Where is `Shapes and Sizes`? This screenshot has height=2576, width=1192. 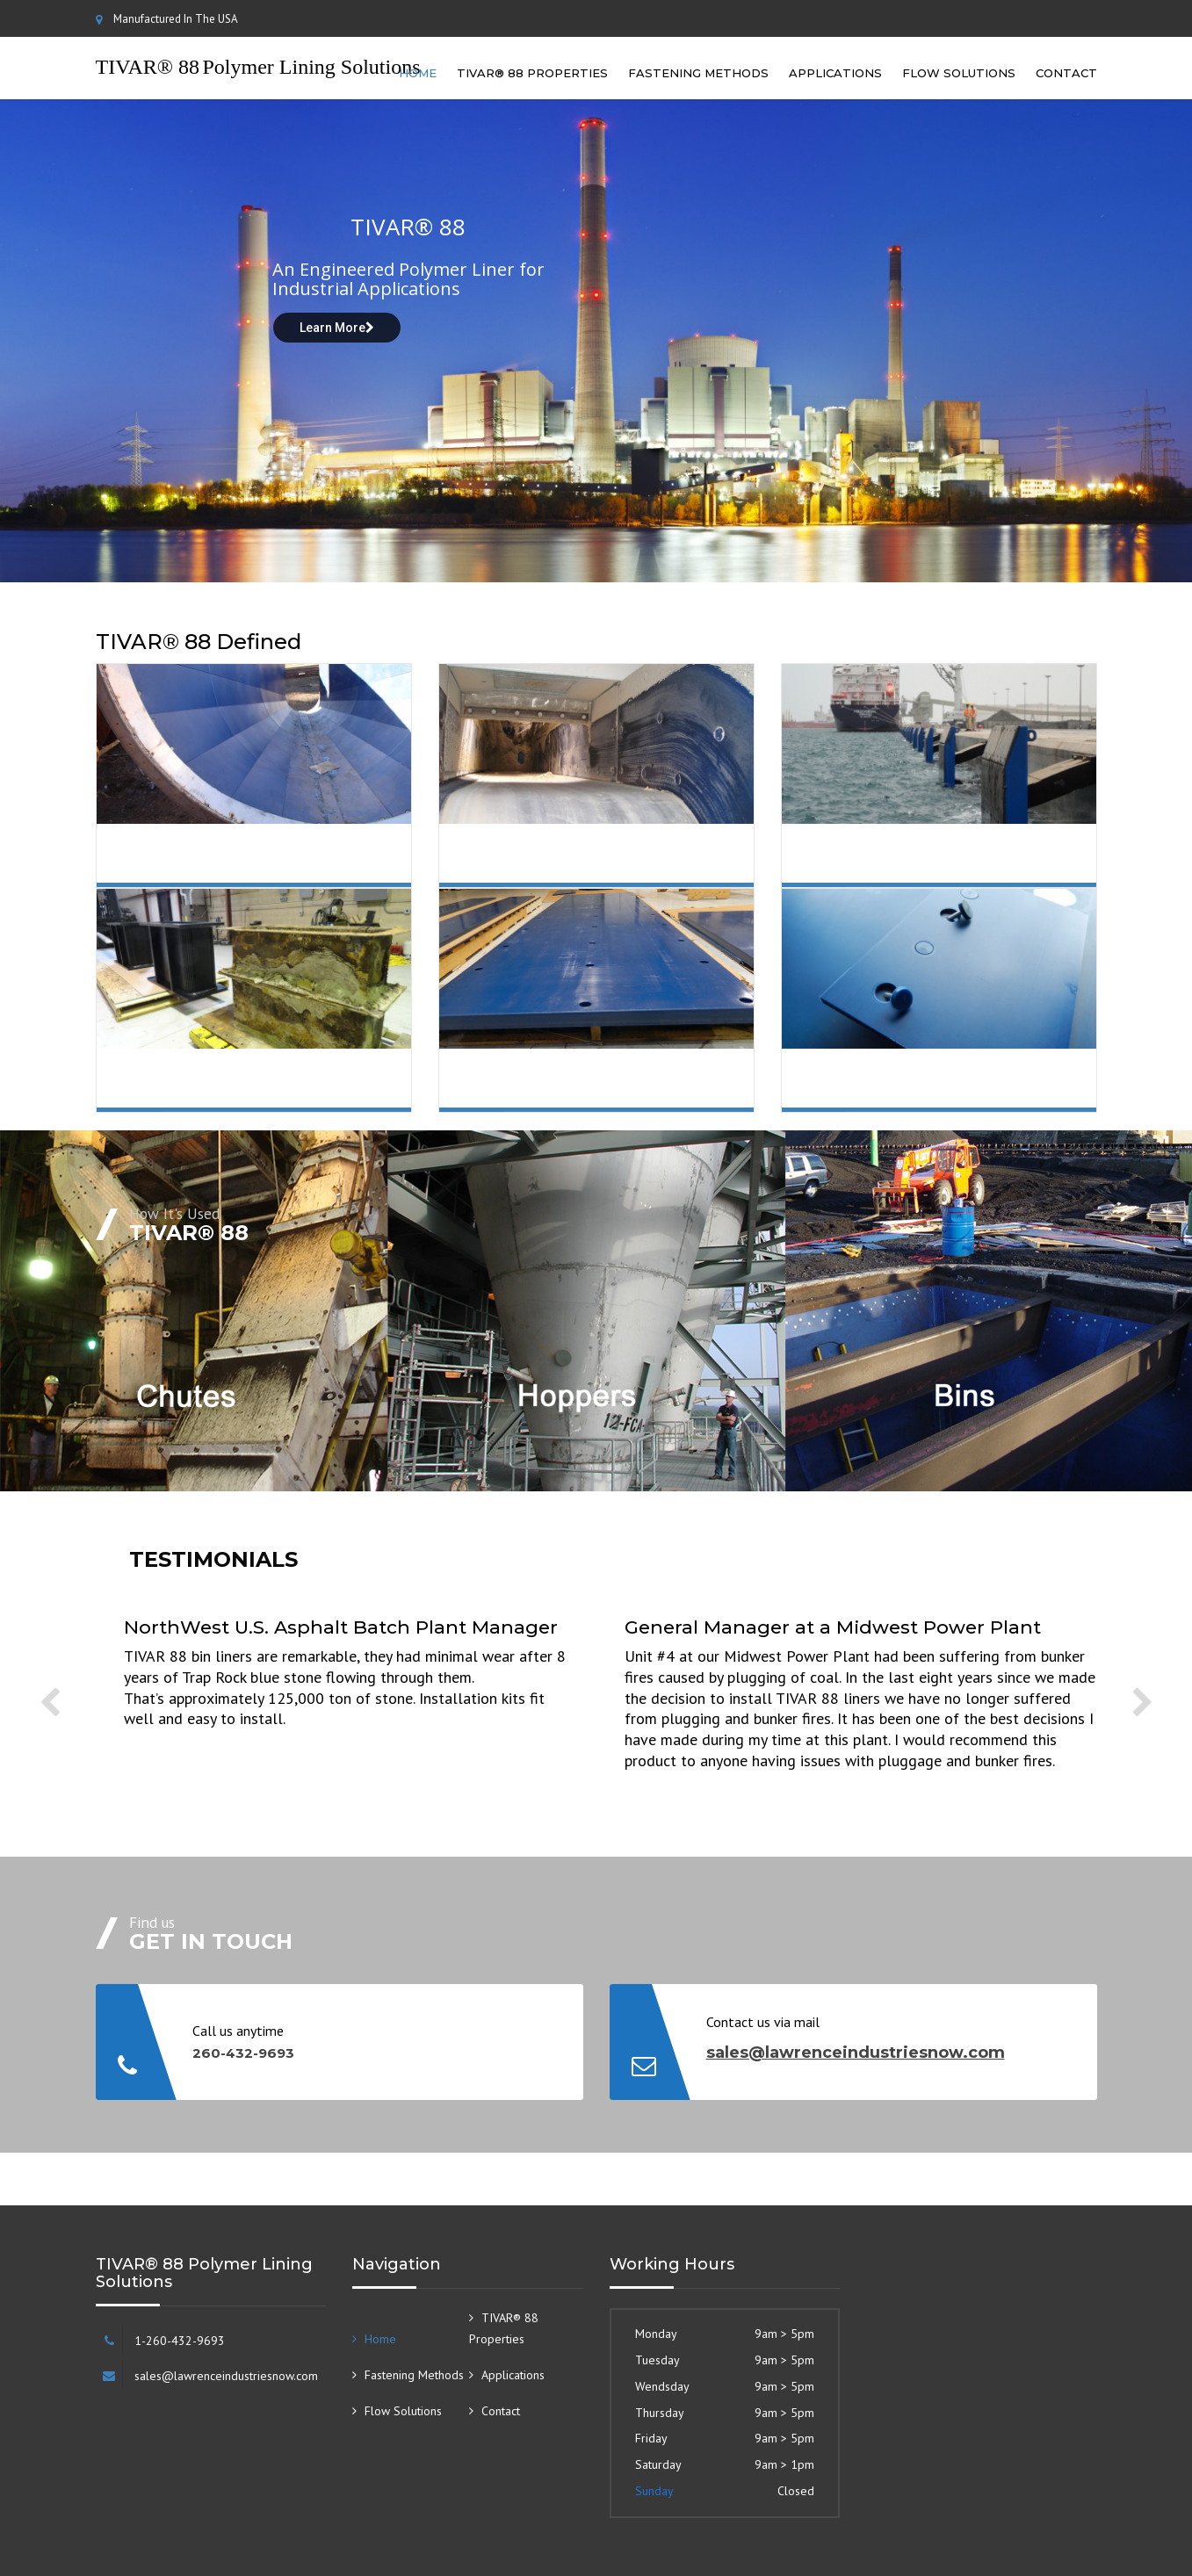 Shapes and Sizes is located at coordinates (600, 1083).